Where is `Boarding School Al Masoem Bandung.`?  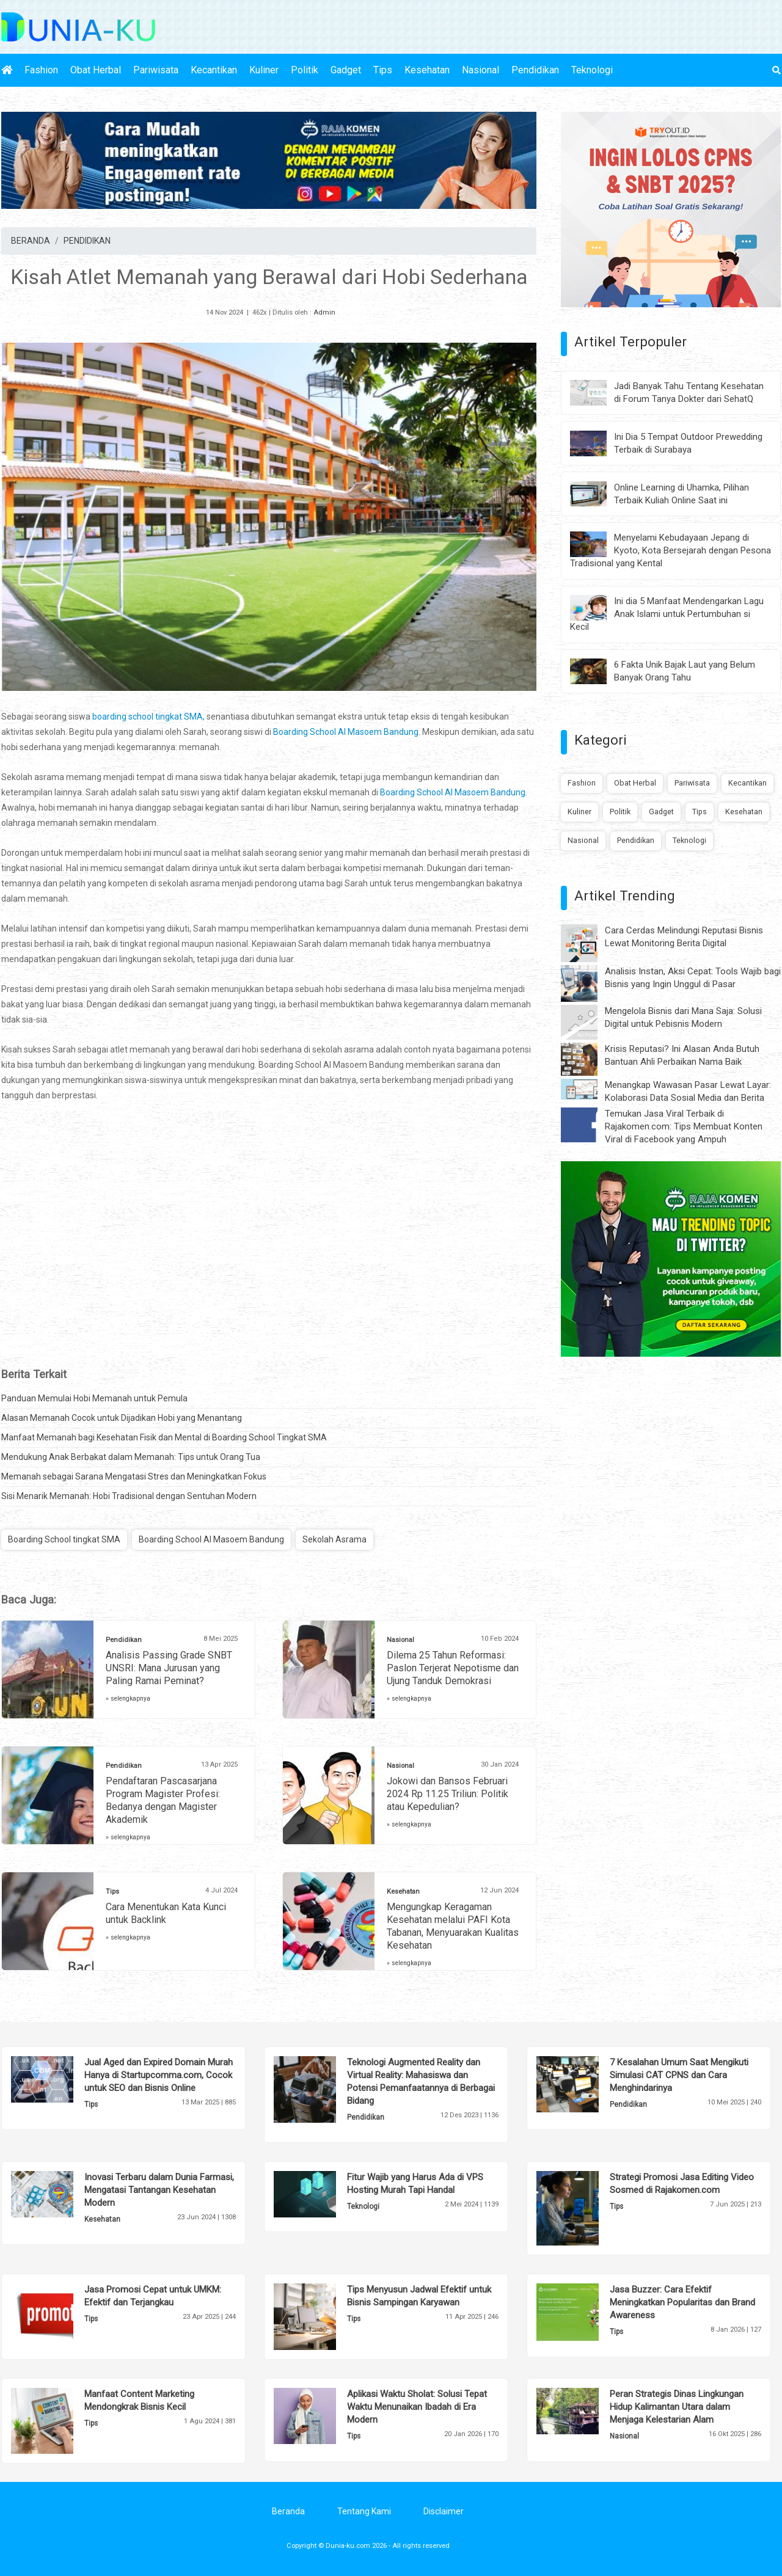 Boarding School Al Masoem Bandung. is located at coordinates (453, 792).